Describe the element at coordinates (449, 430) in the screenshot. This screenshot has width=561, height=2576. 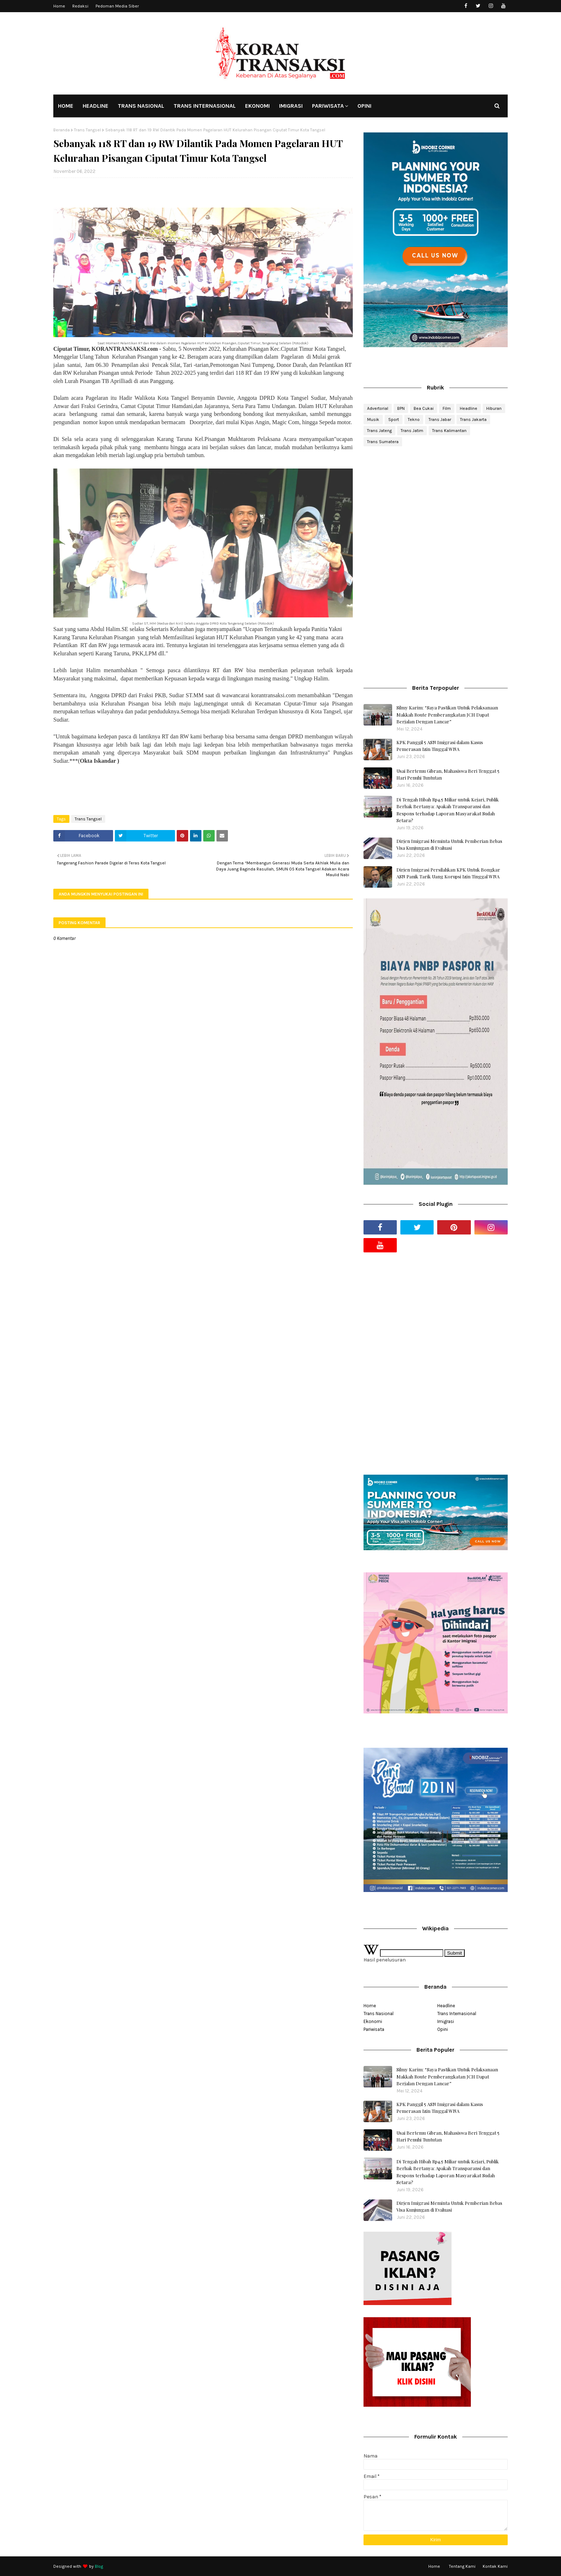
I see `Trans Kalimantan` at that location.